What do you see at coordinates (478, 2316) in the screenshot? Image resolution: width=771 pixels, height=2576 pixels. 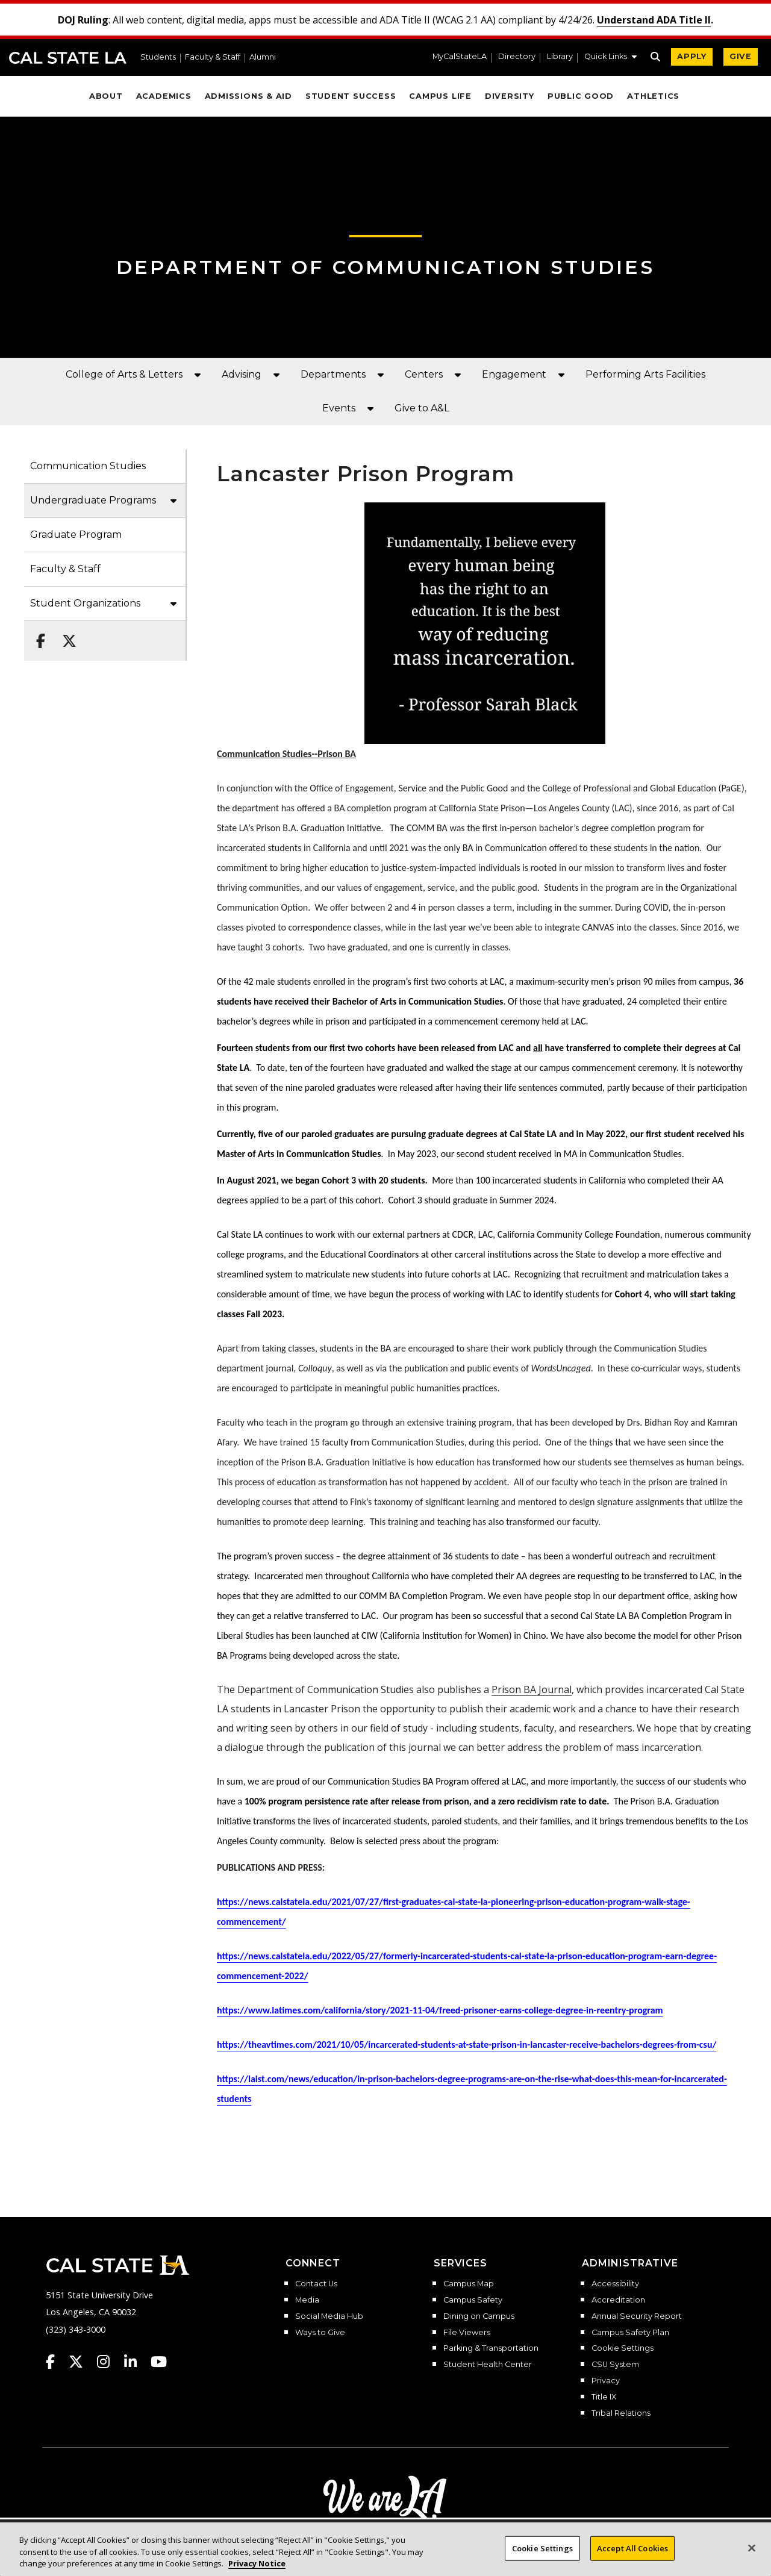 I see `Dining on Campus` at bounding box center [478, 2316].